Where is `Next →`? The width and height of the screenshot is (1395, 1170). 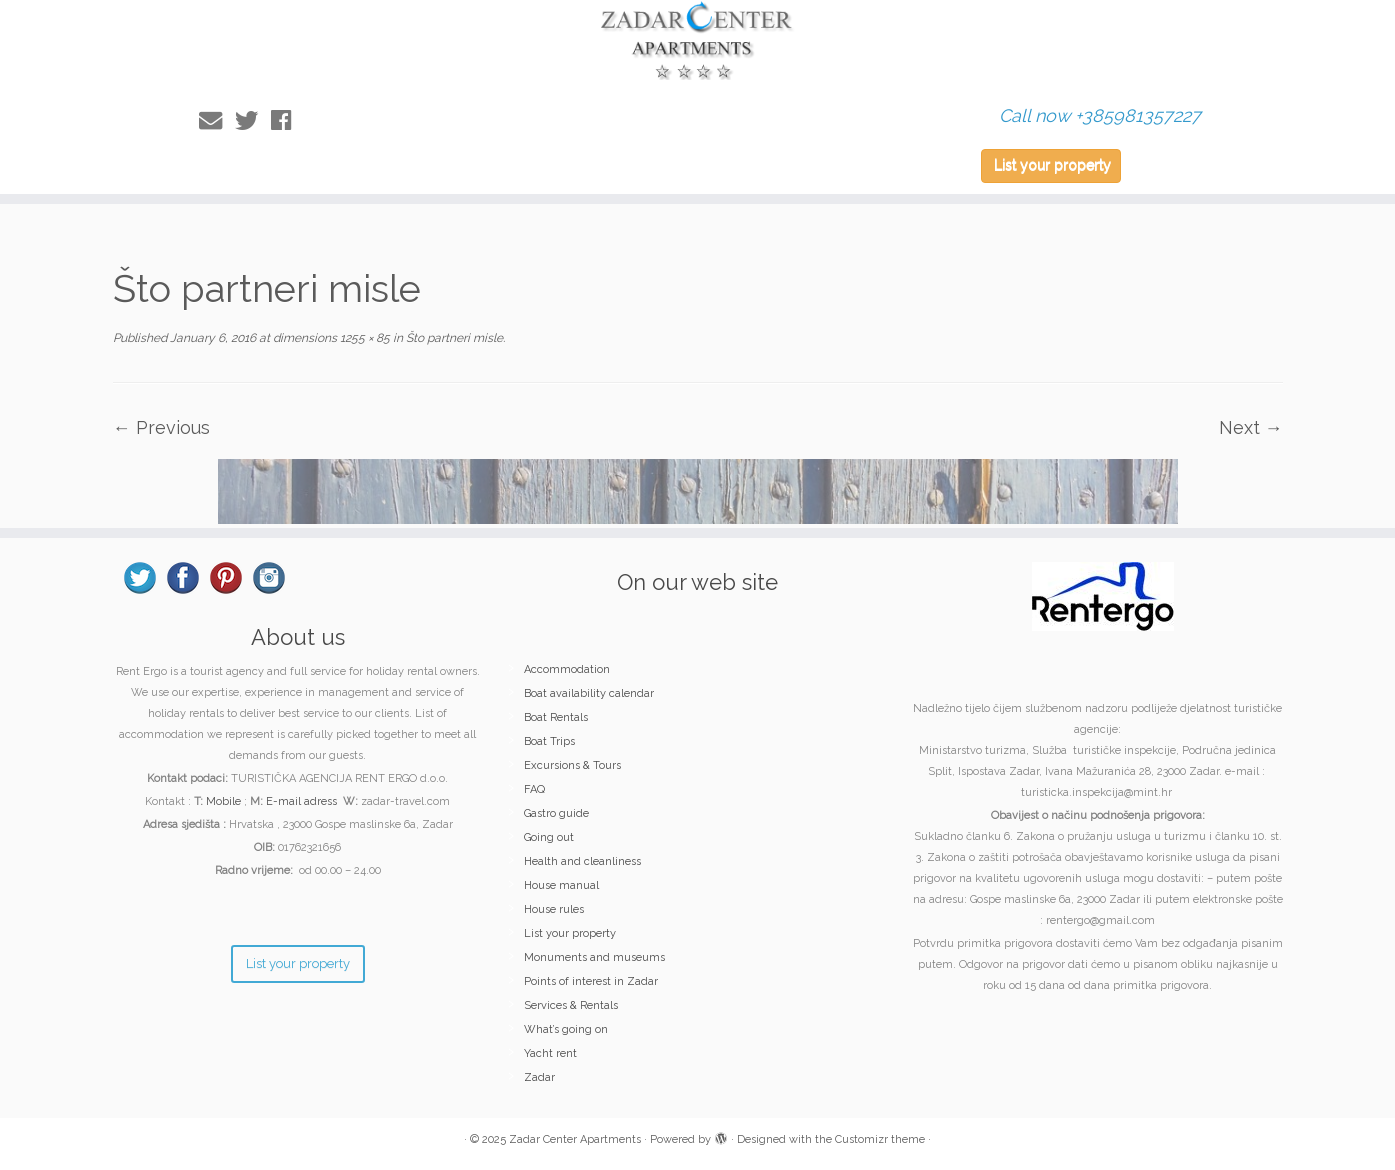
Next → is located at coordinates (1251, 427).